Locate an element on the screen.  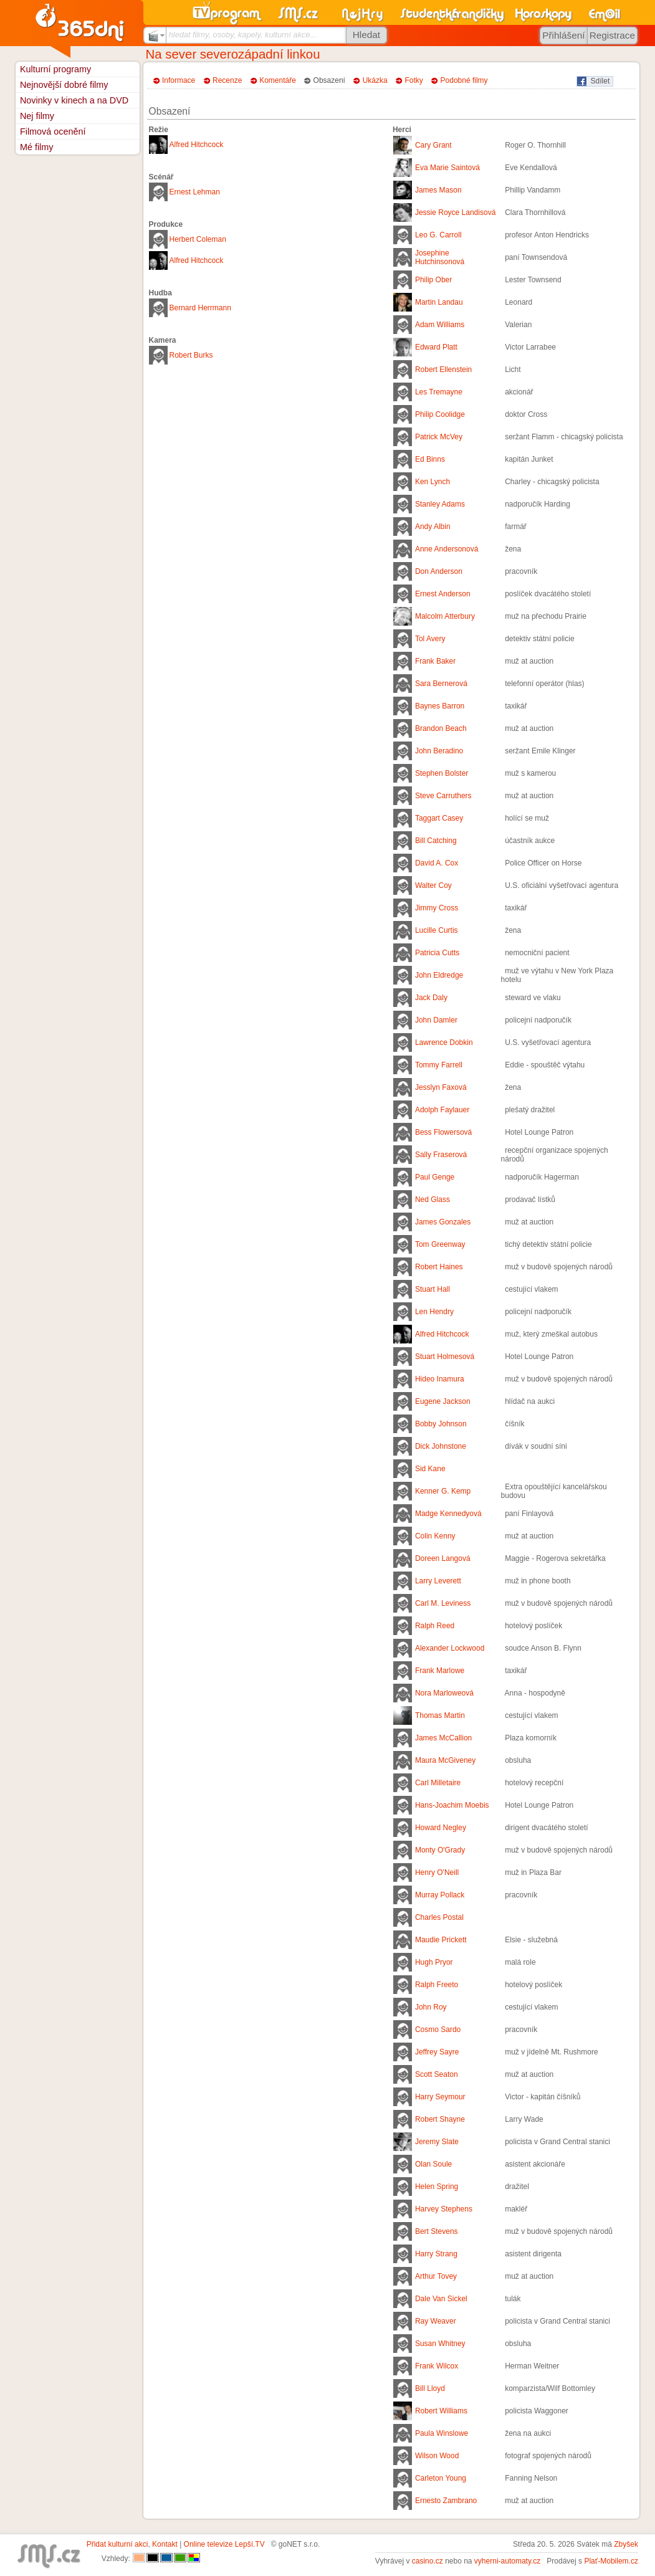
Bernard Herrmann is located at coordinates (200, 307).